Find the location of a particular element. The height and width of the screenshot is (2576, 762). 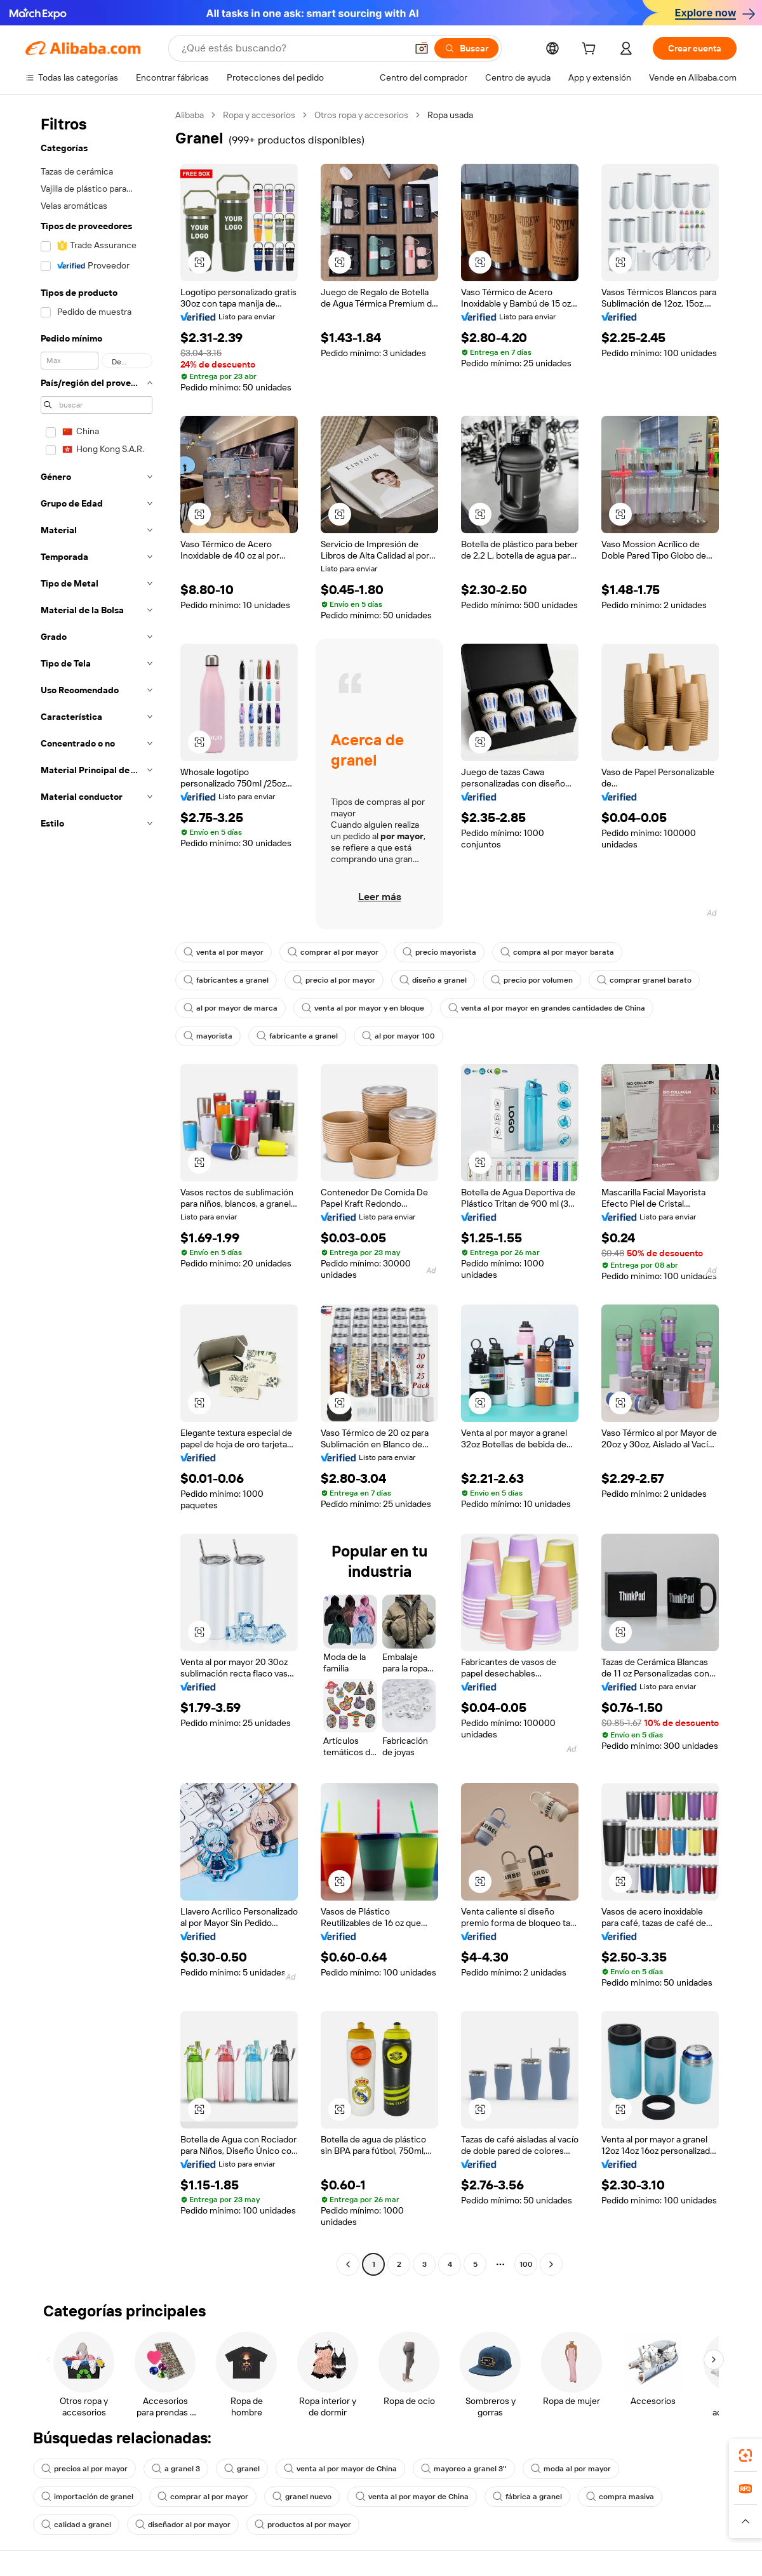

a granel 3 is located at coordinates (176, 2469).